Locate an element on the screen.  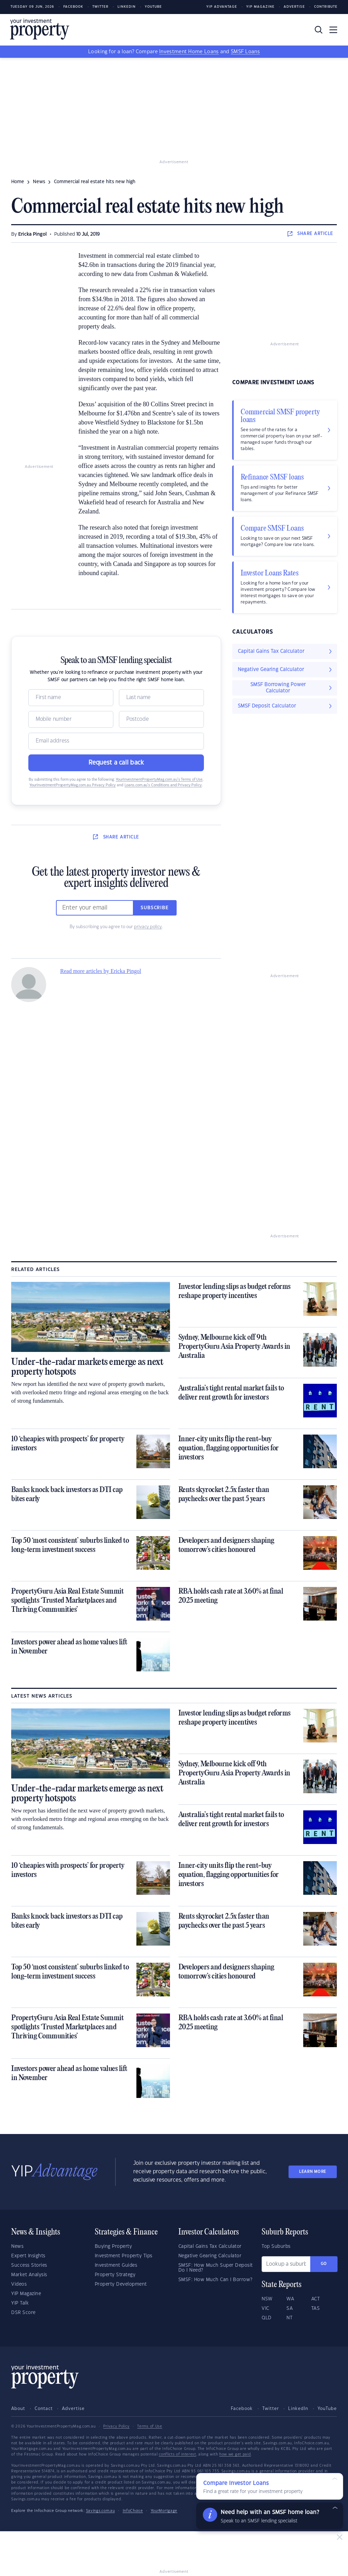
YouTube is located at coordinates (327, 2408).